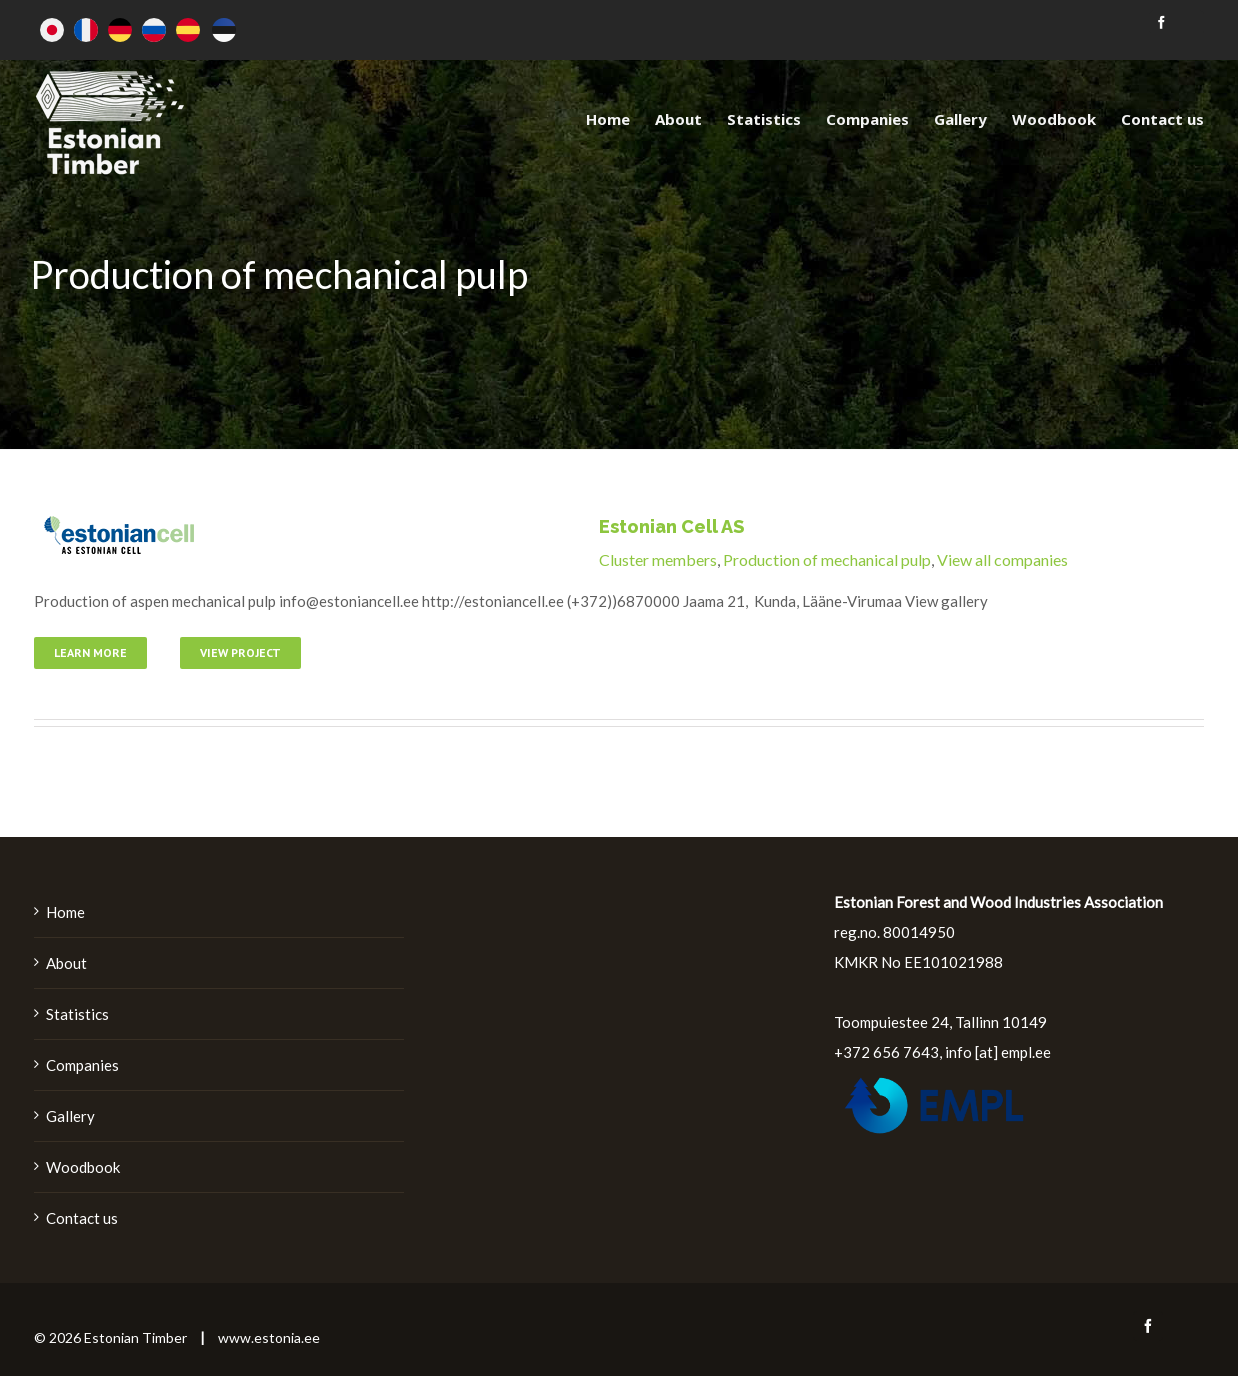 Image resolution: width=1238 pixels, height=1376 pixels. I want to click on Woodbook, so click(83, 1167).